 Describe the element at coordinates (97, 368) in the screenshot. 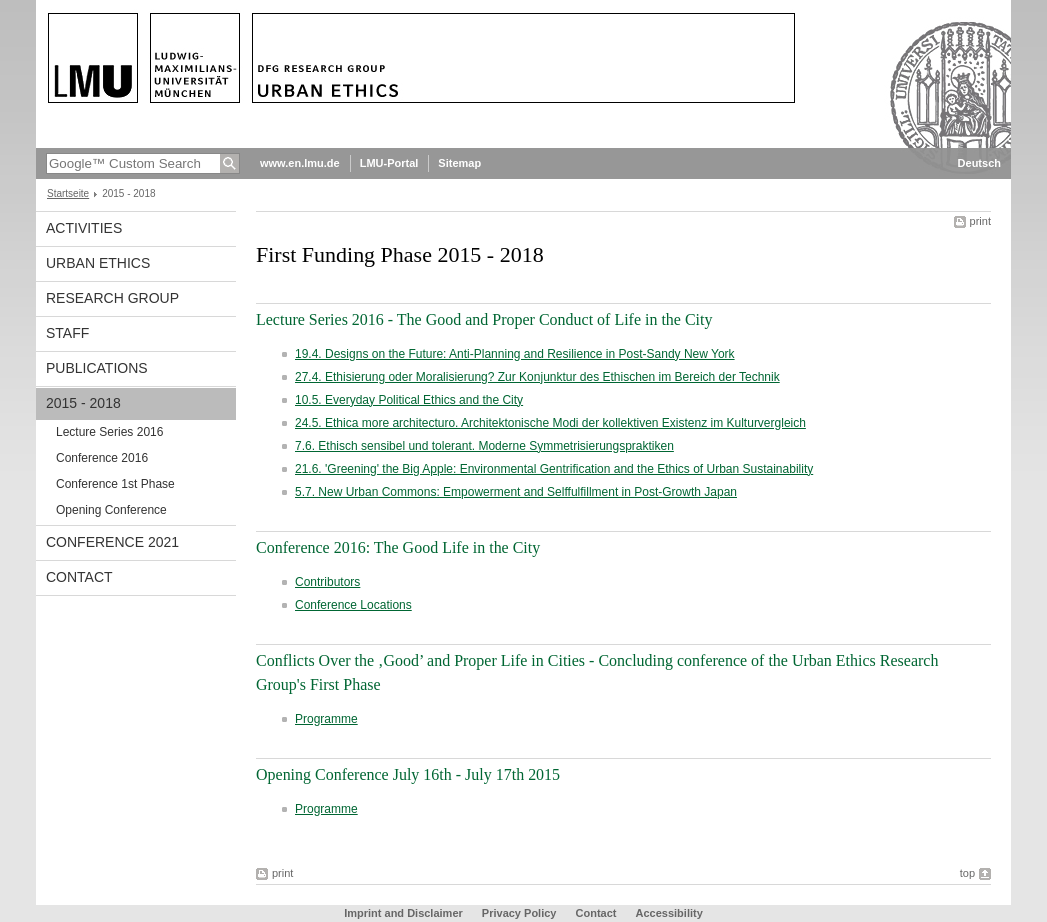

I see `Publications` at that location.